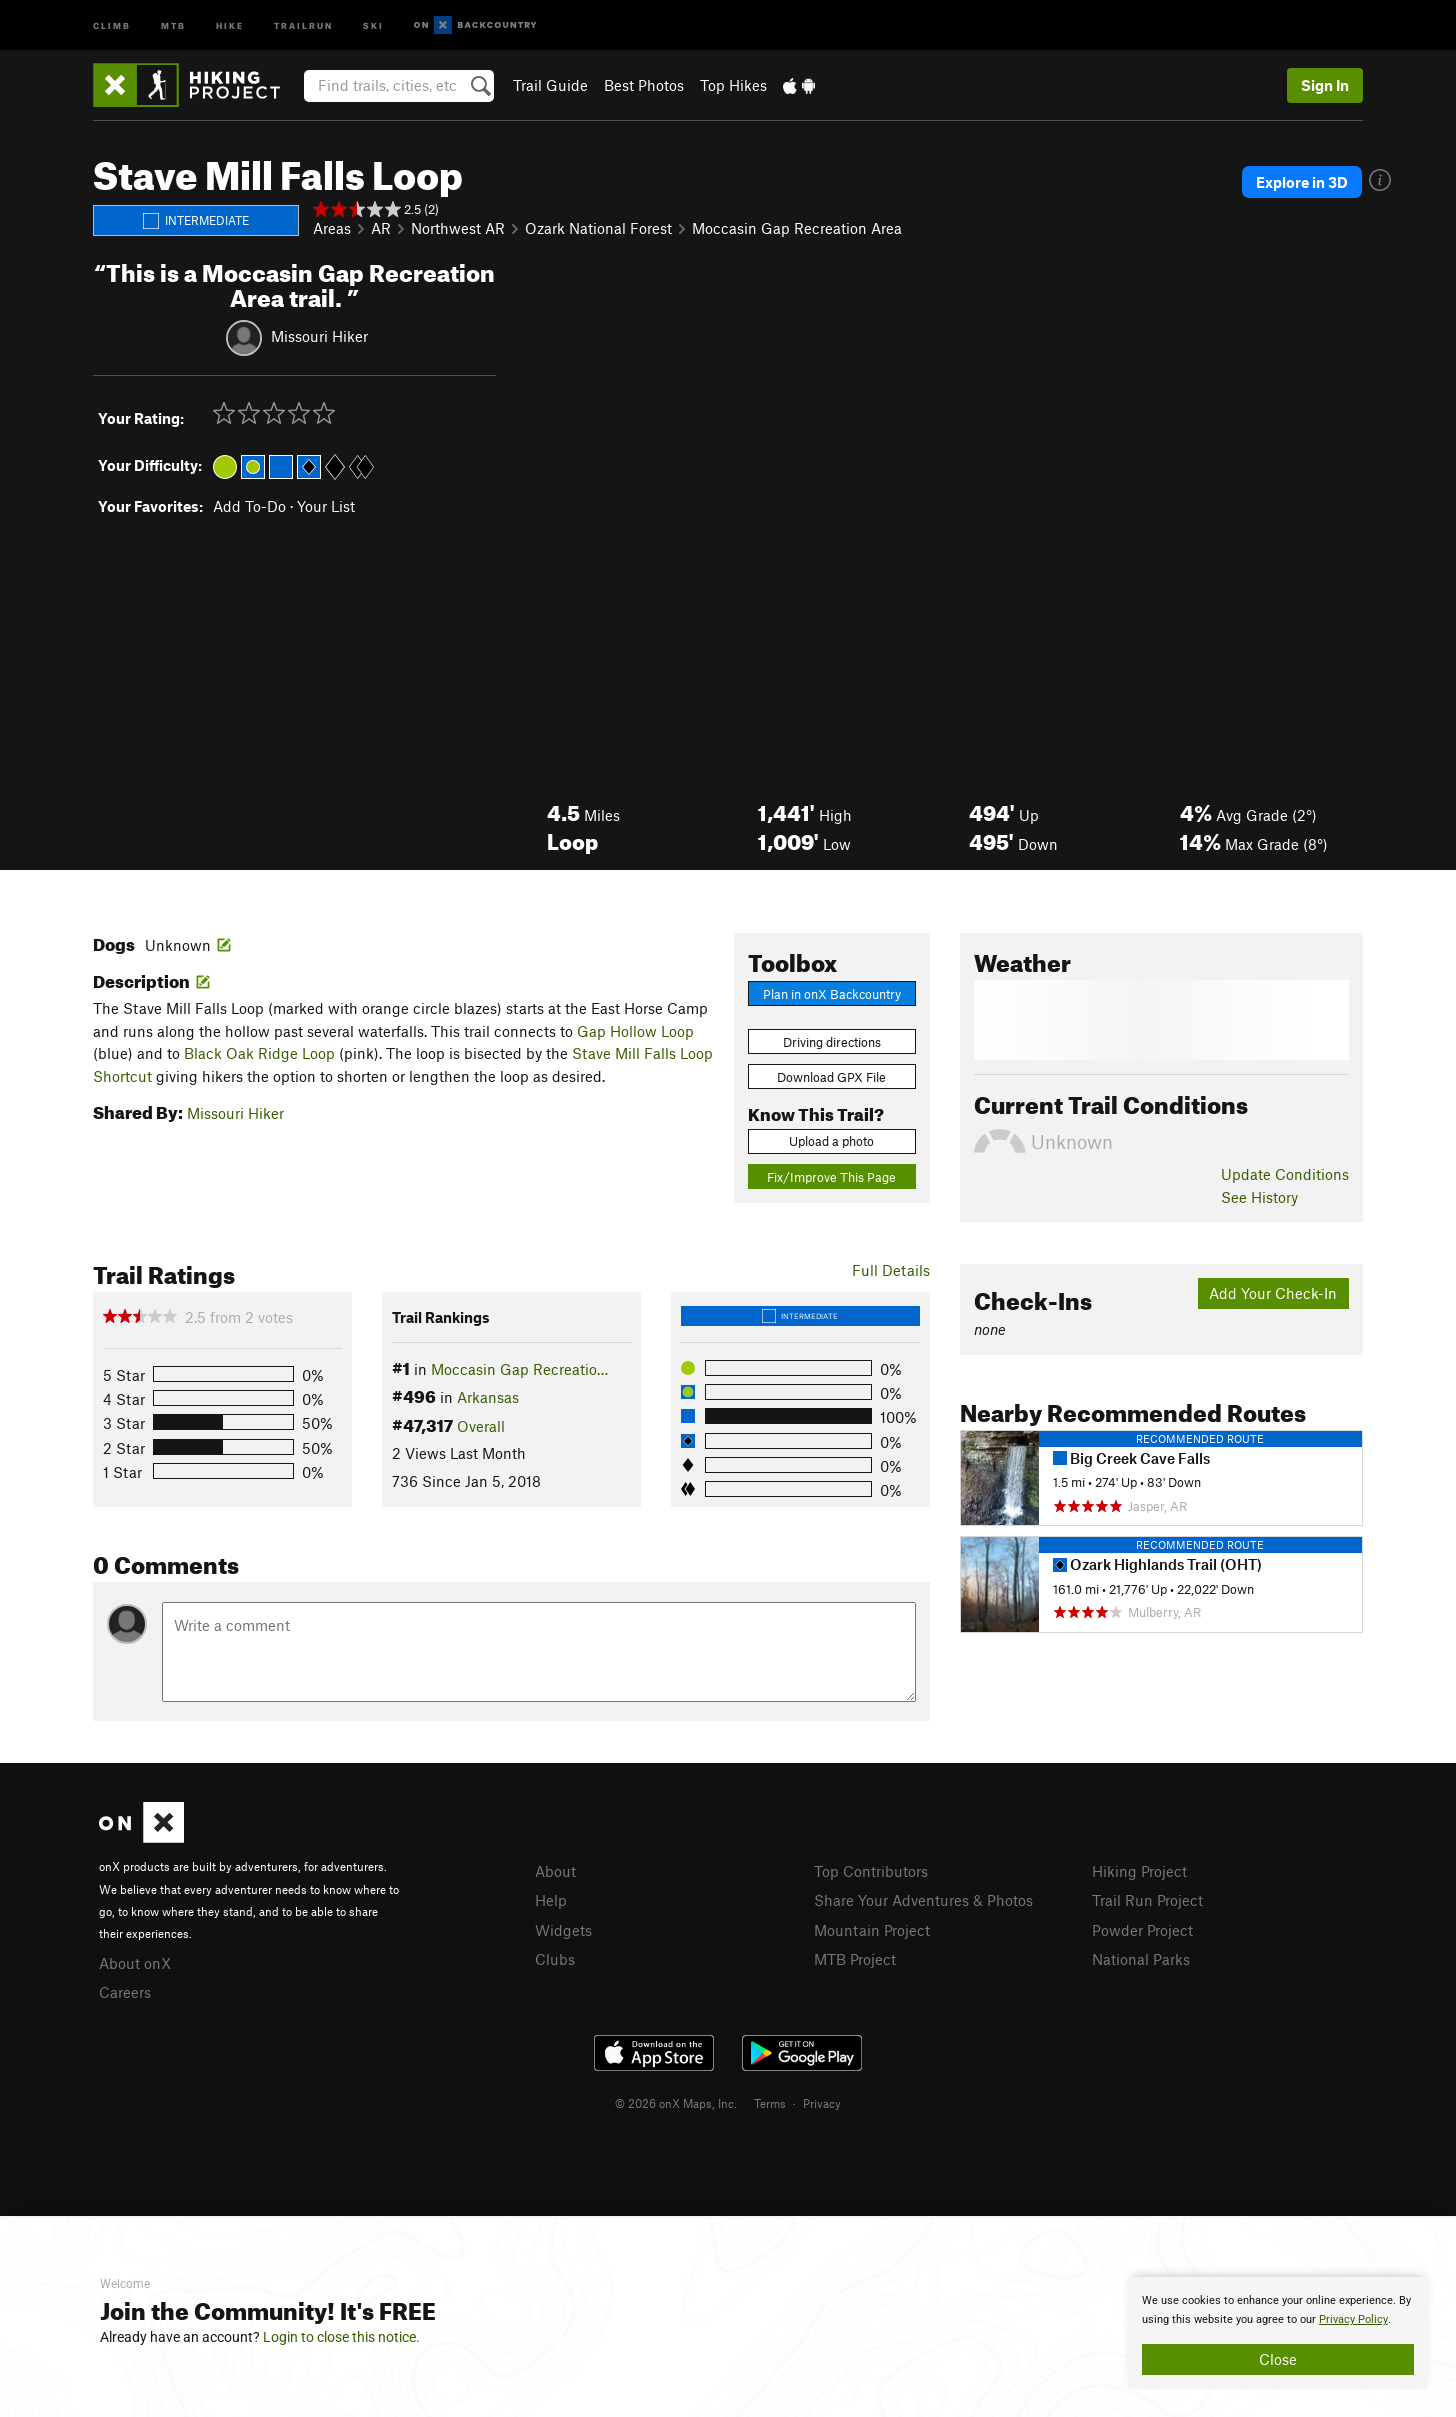 The width and height of the screenshot is (1456, 2417). Describe the element at coordinates (1139, 1871) in the screenshot. I see `Hiking Project` at that location.